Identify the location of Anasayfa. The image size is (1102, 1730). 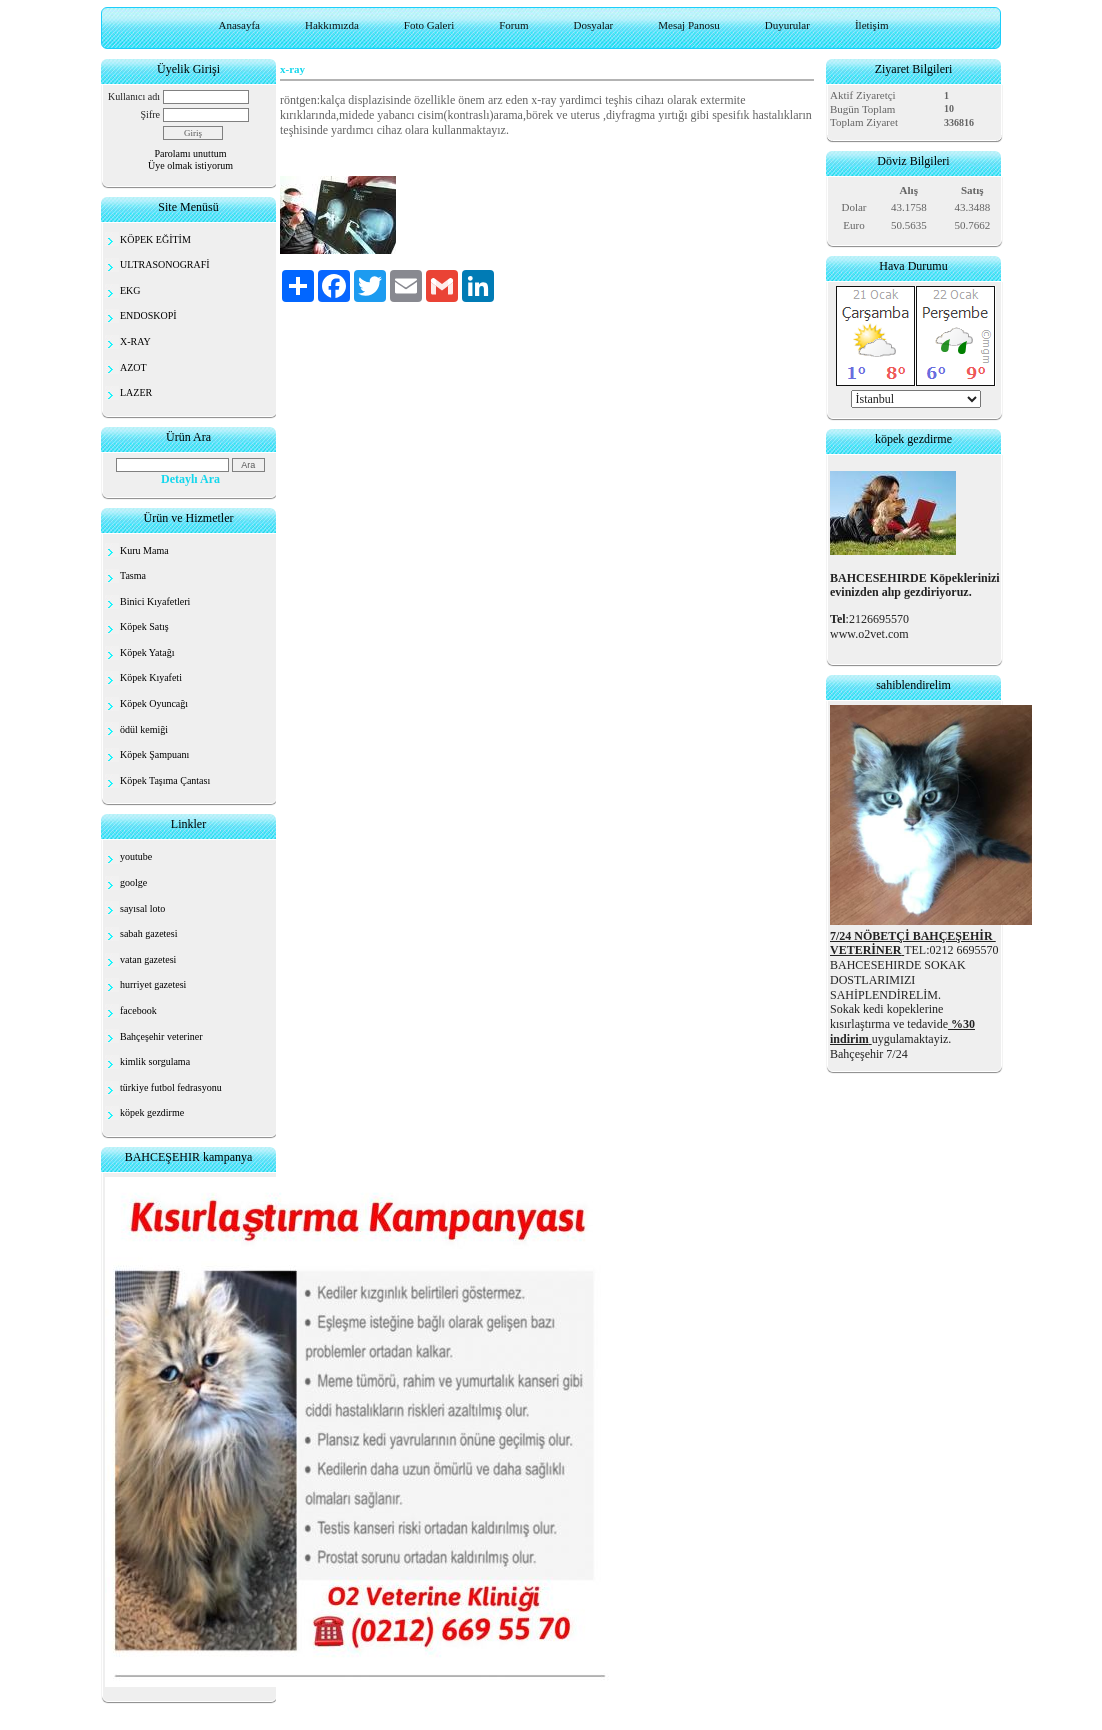
(239, 25).